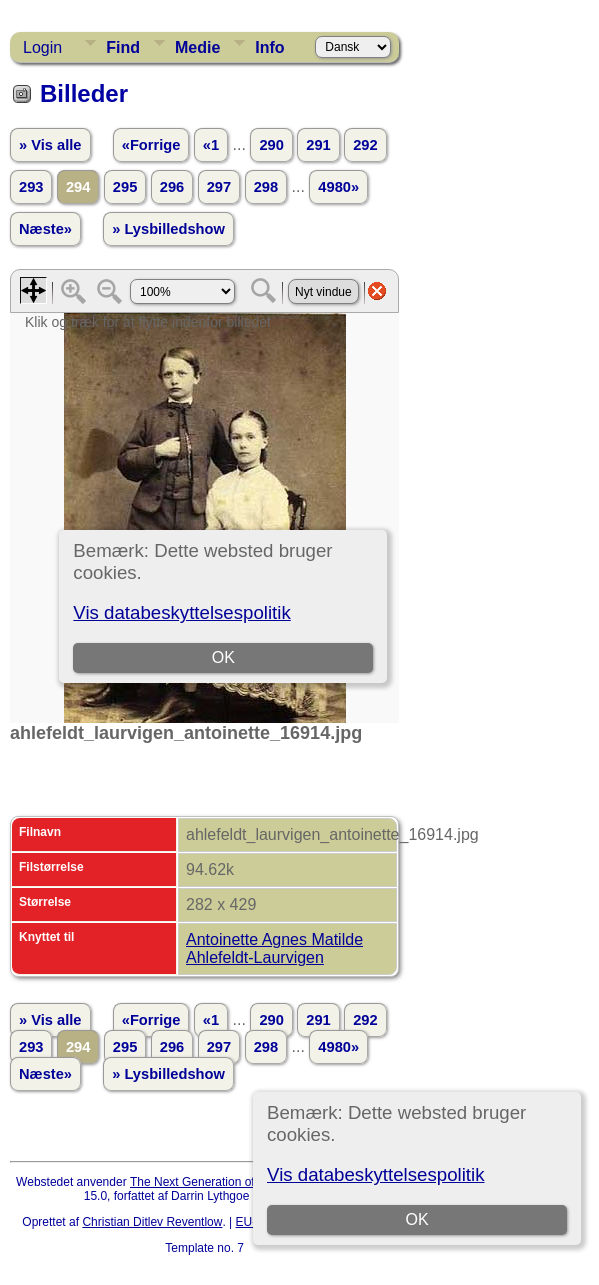 The image size is (599, 1285). What do you see at coordinates (338, 187) in the screenshot?
I see `4980»` at bounding box center [338, 187].